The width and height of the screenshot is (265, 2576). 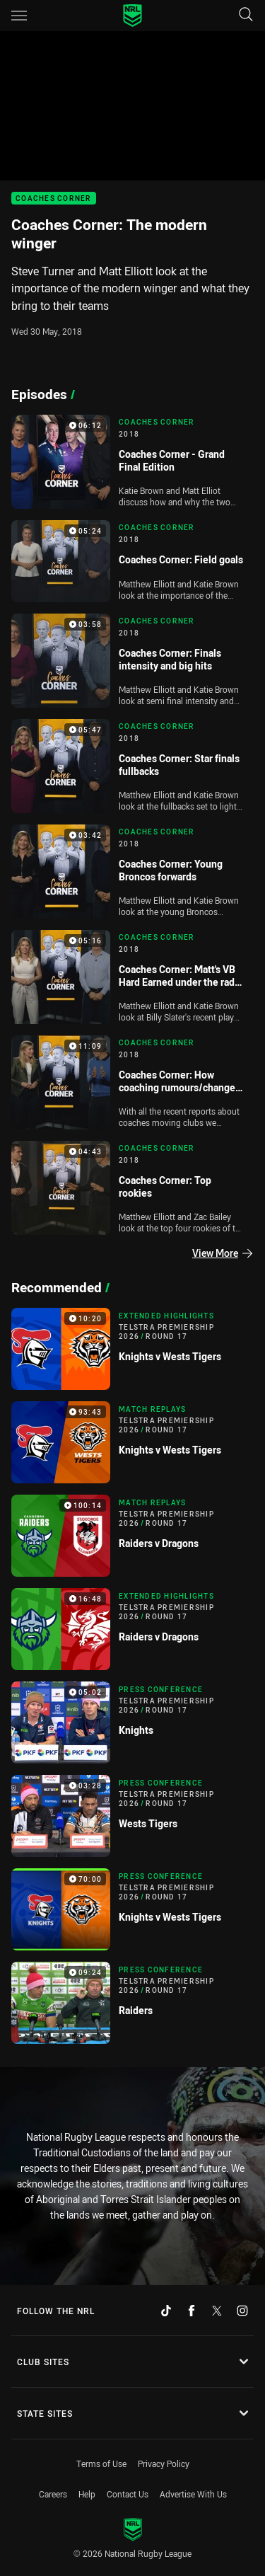 I want to click on Contact Us, so click(x=127, y=2494).